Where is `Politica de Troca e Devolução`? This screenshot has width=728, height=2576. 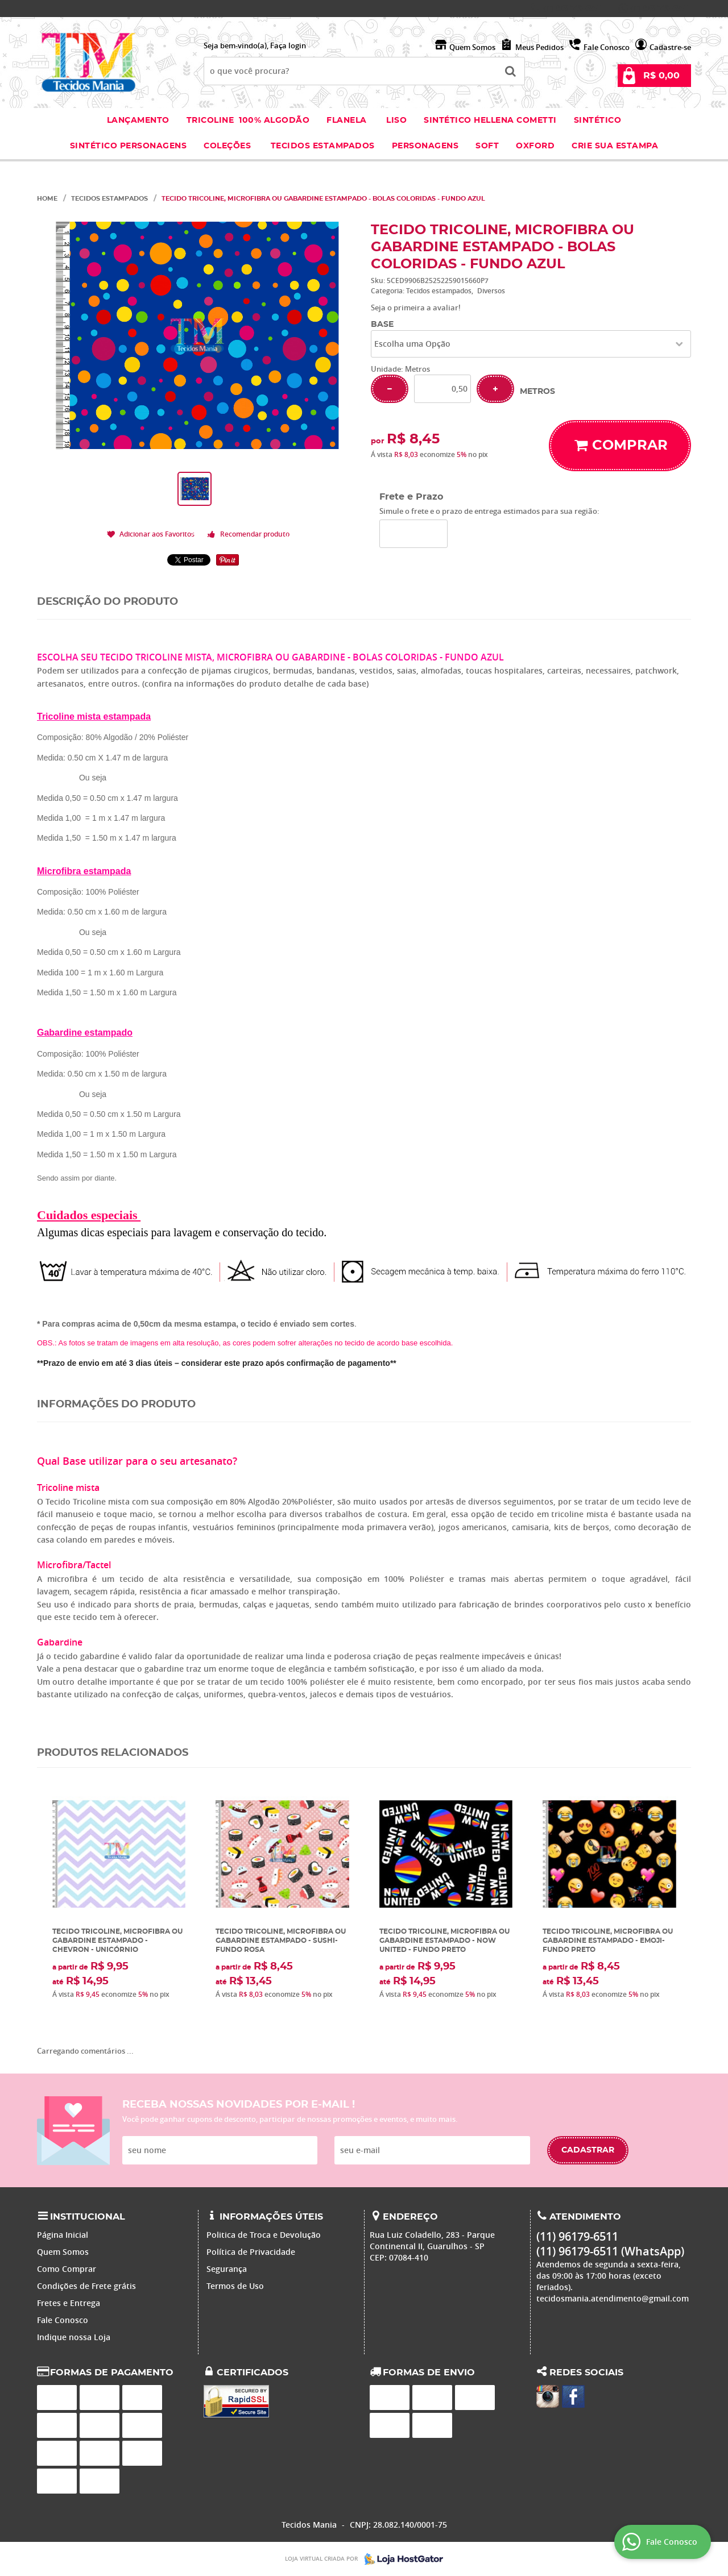
Politica de Troca e Devolução is located at coordinates (263, 2234).